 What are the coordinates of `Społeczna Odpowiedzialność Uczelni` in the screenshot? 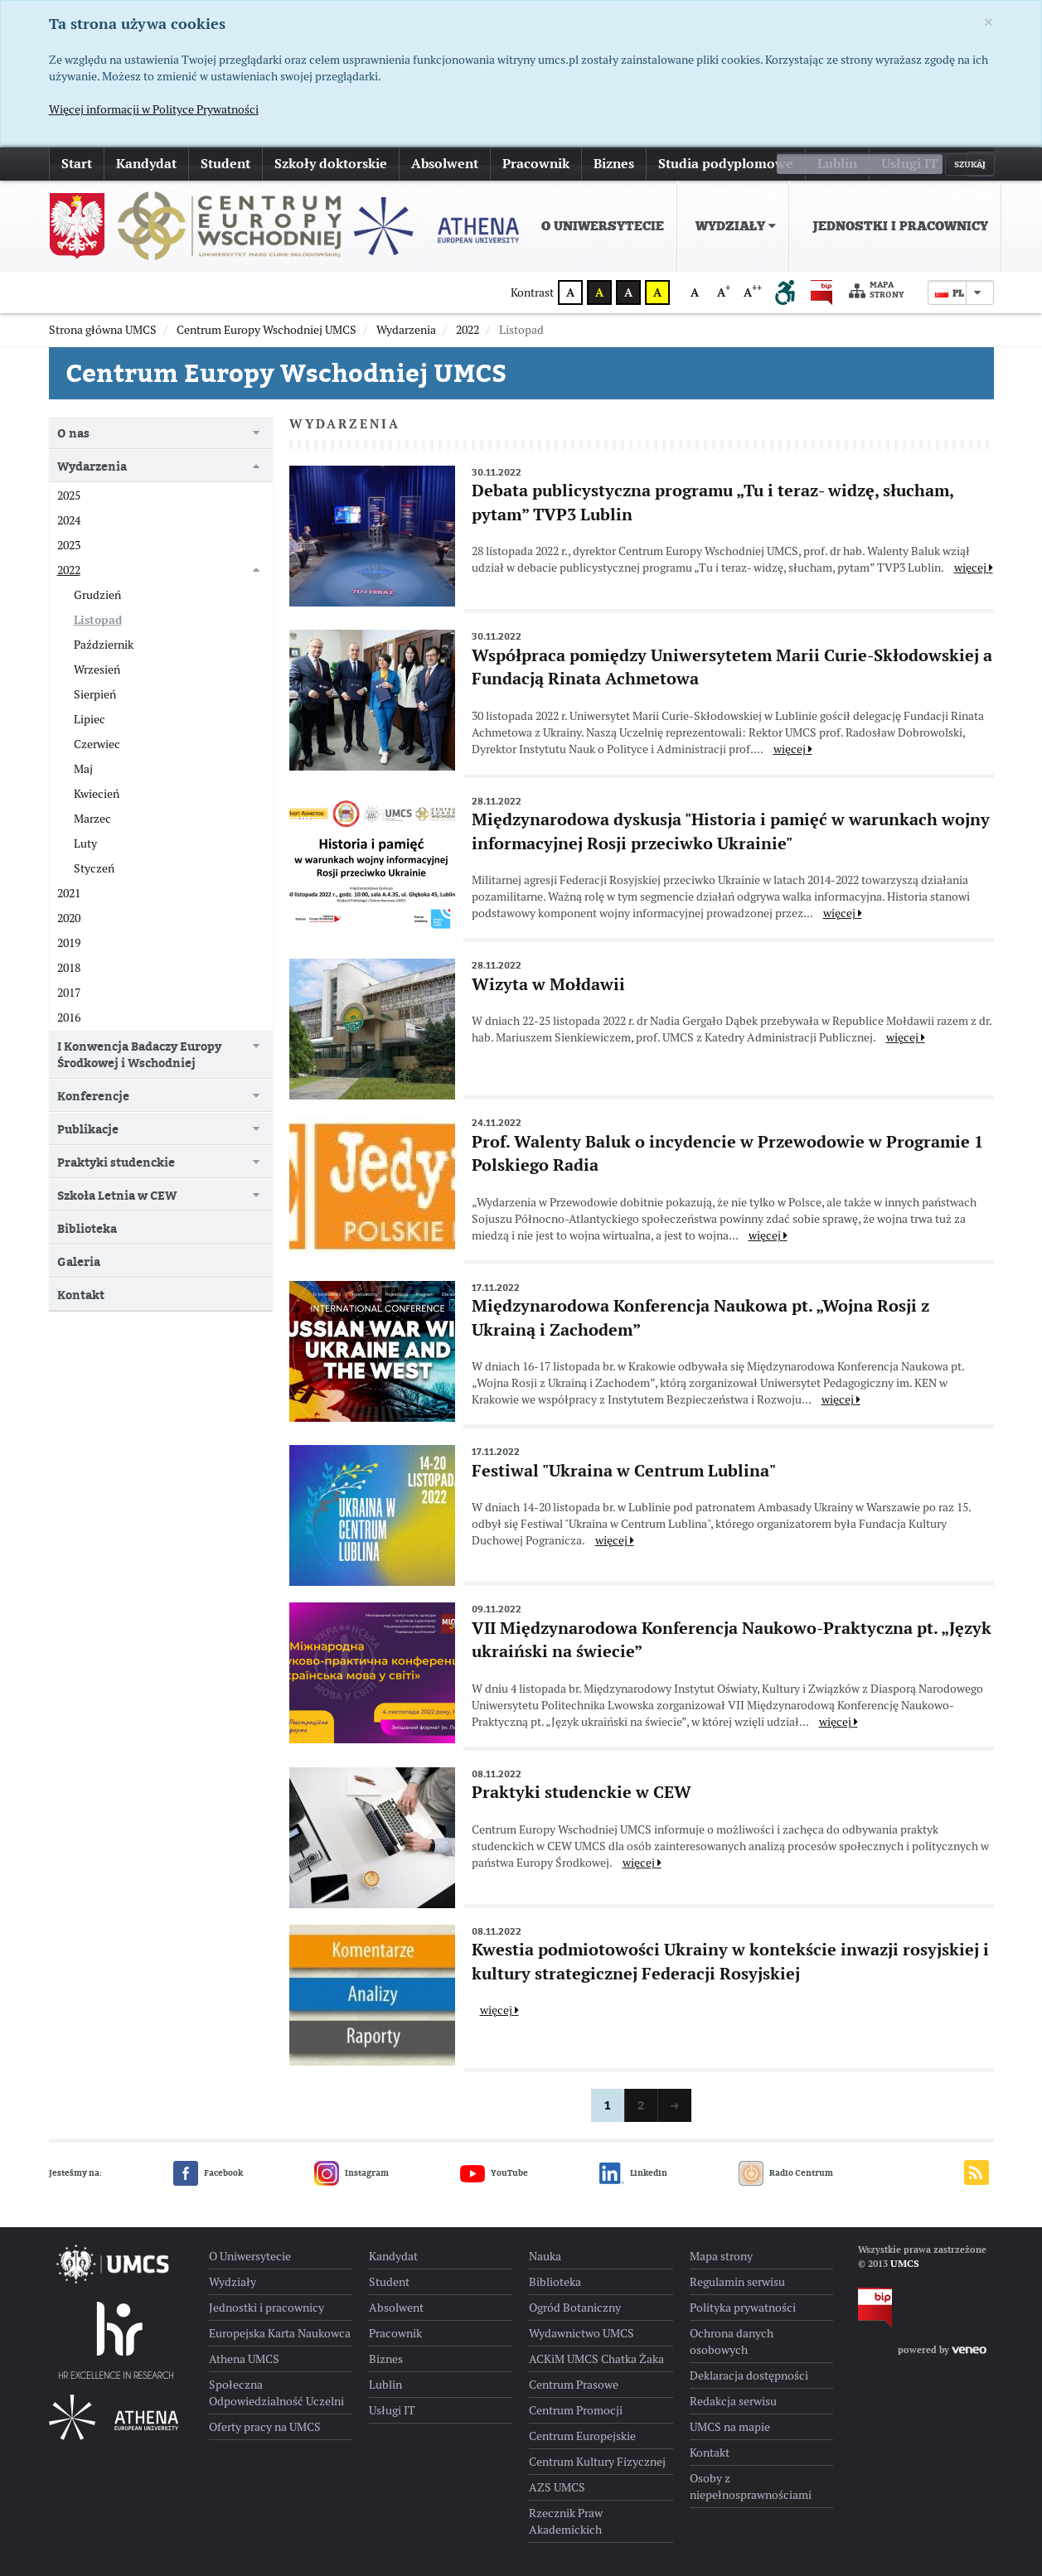 It's located at (276, 2393).